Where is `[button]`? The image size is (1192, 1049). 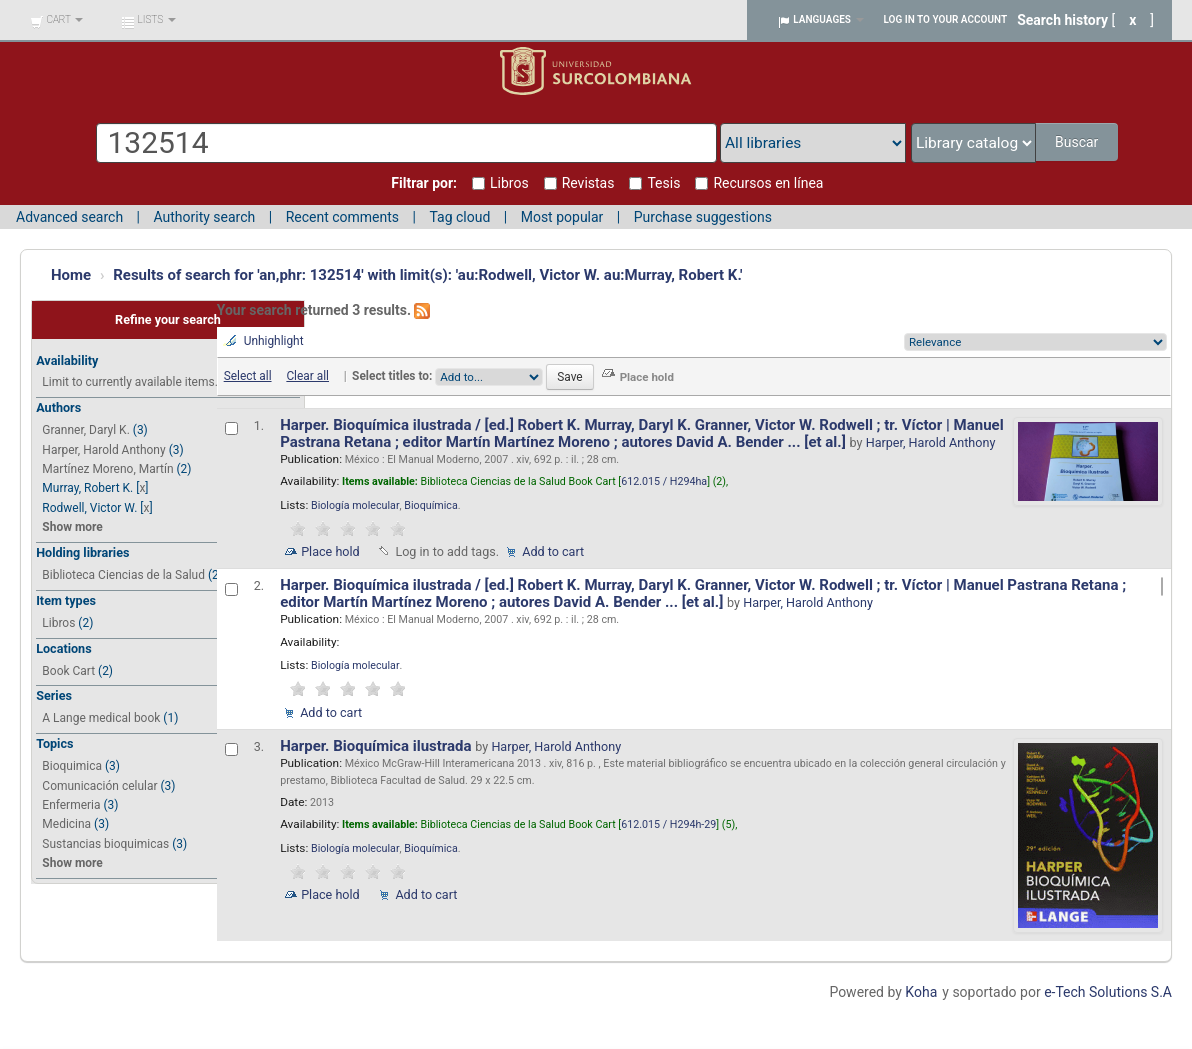
[button] is located at coordinates (56, 20).